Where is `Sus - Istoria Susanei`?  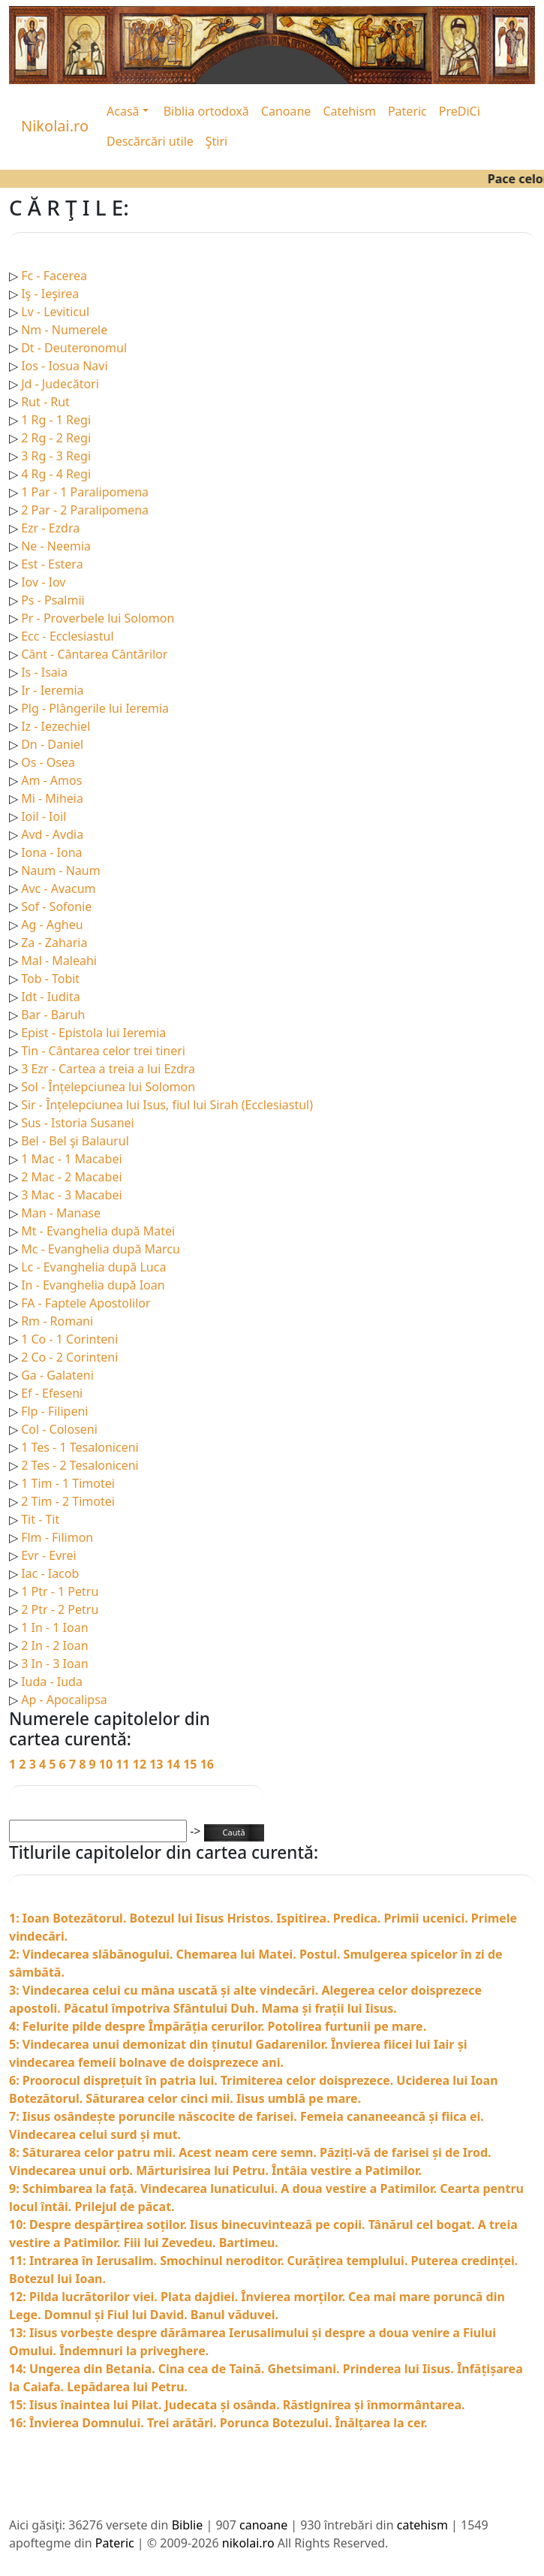
Sus - Istoria Susanei is located at coordinates (77, 1123).